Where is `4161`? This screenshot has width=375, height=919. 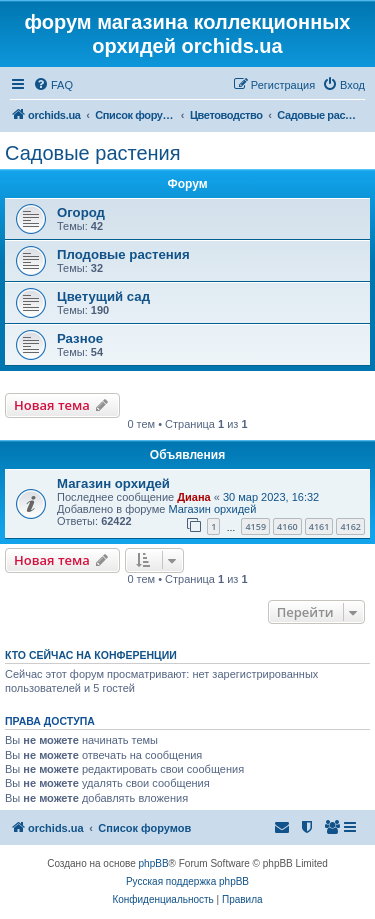 4161 is located at coordinates (319, 526).